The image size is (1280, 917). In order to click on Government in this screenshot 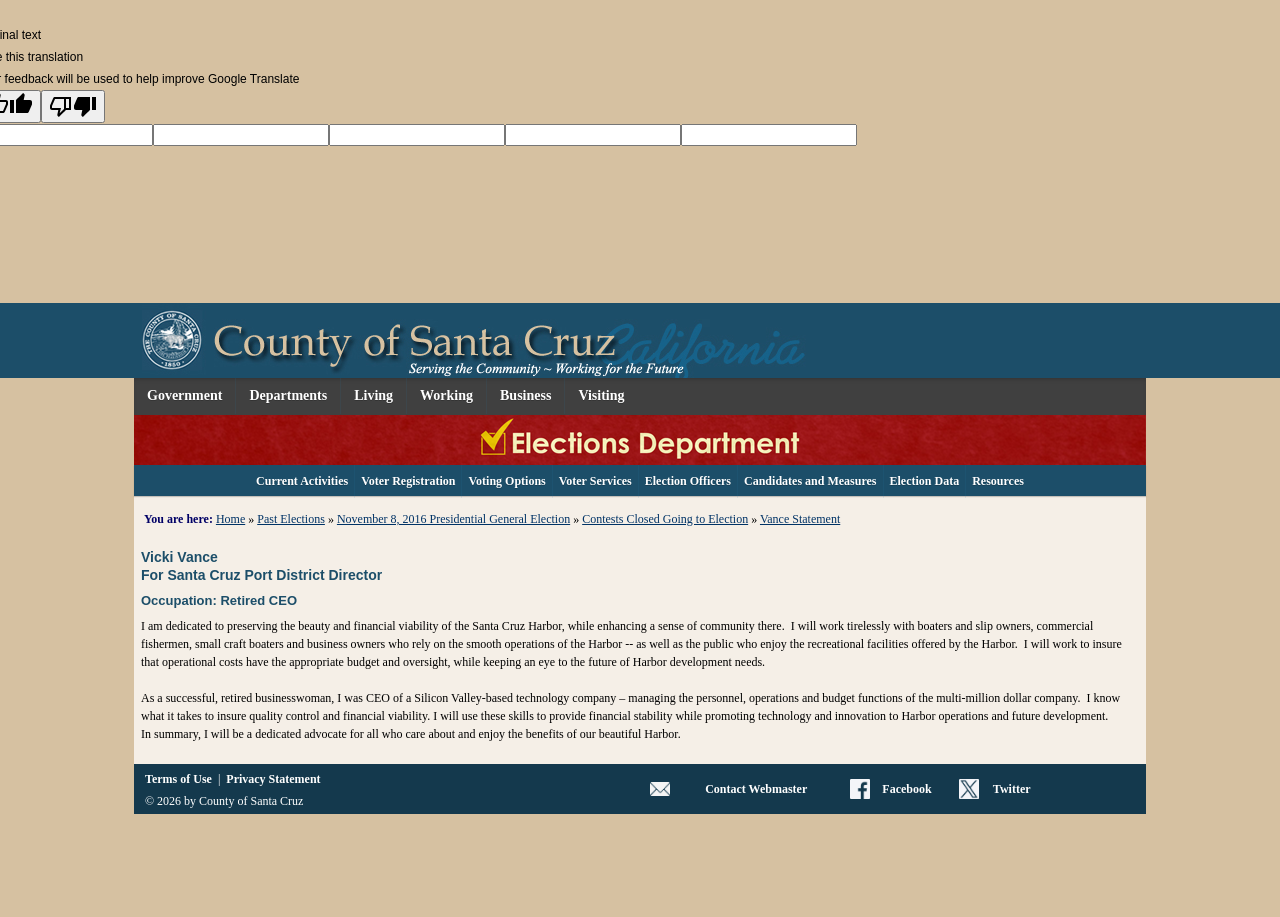, I will do `click(184, 395)`.